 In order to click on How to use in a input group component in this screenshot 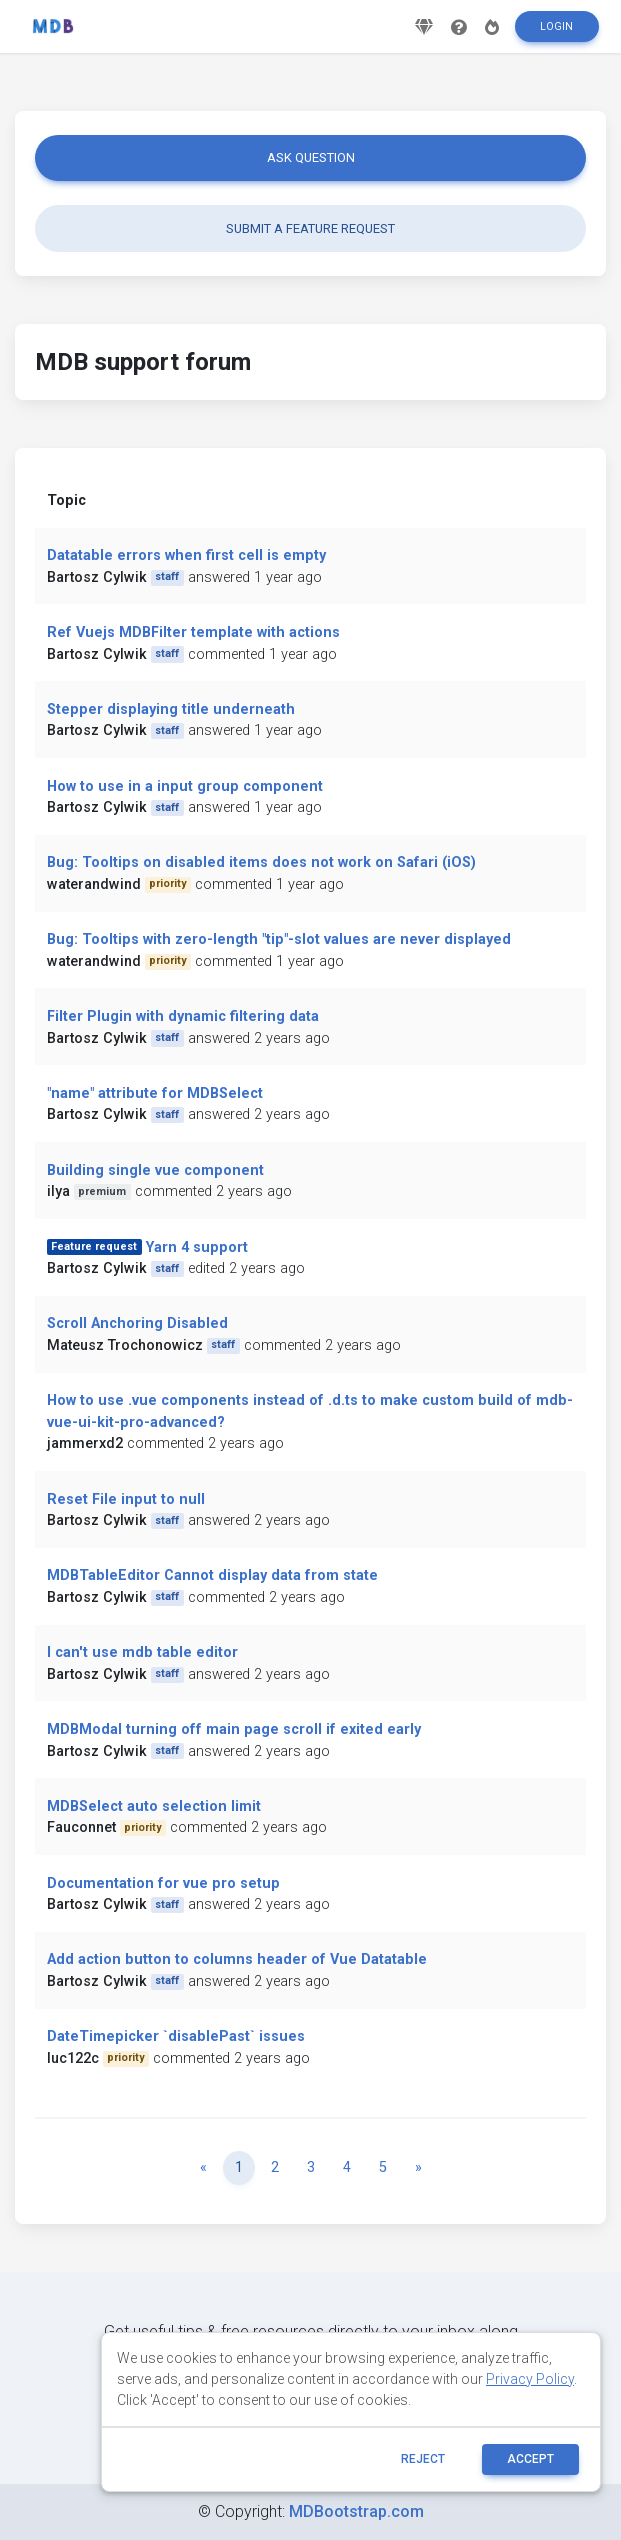, I will do `click(185, 786)`.